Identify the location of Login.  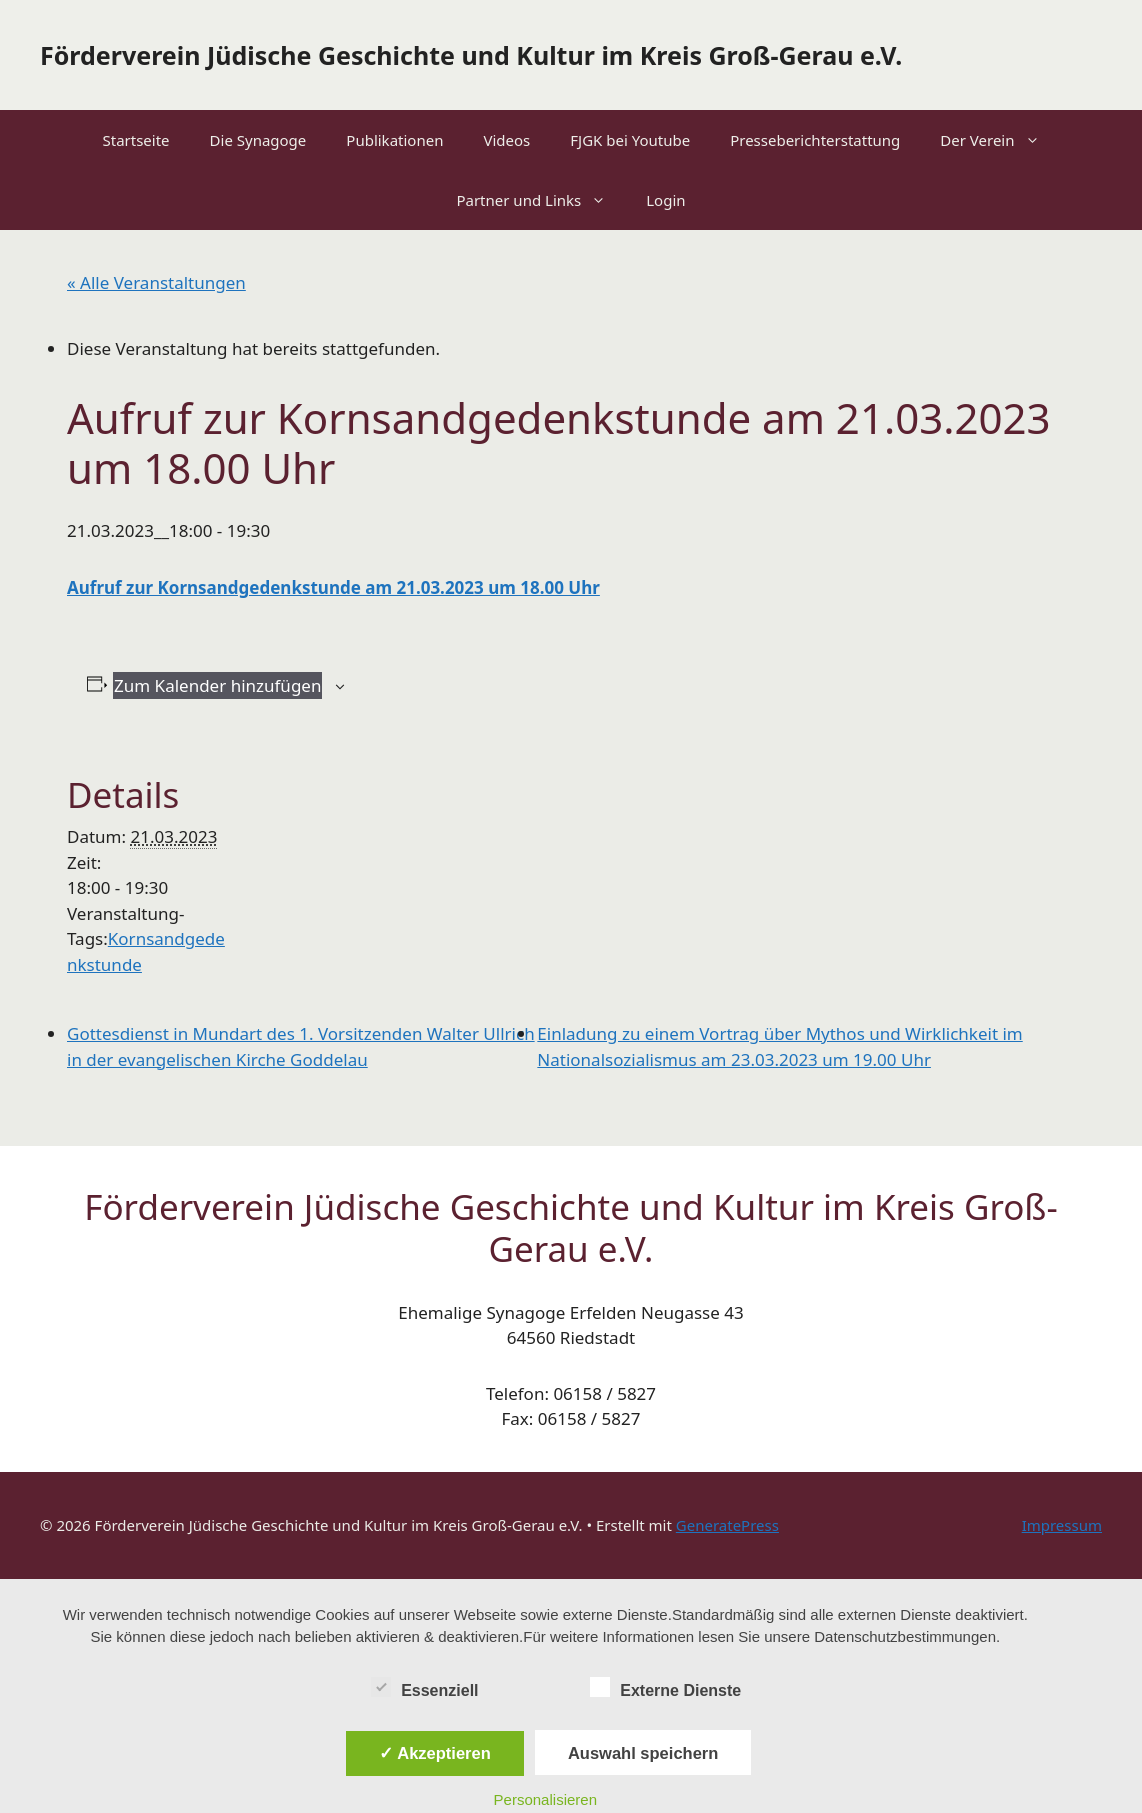
(665, 200).